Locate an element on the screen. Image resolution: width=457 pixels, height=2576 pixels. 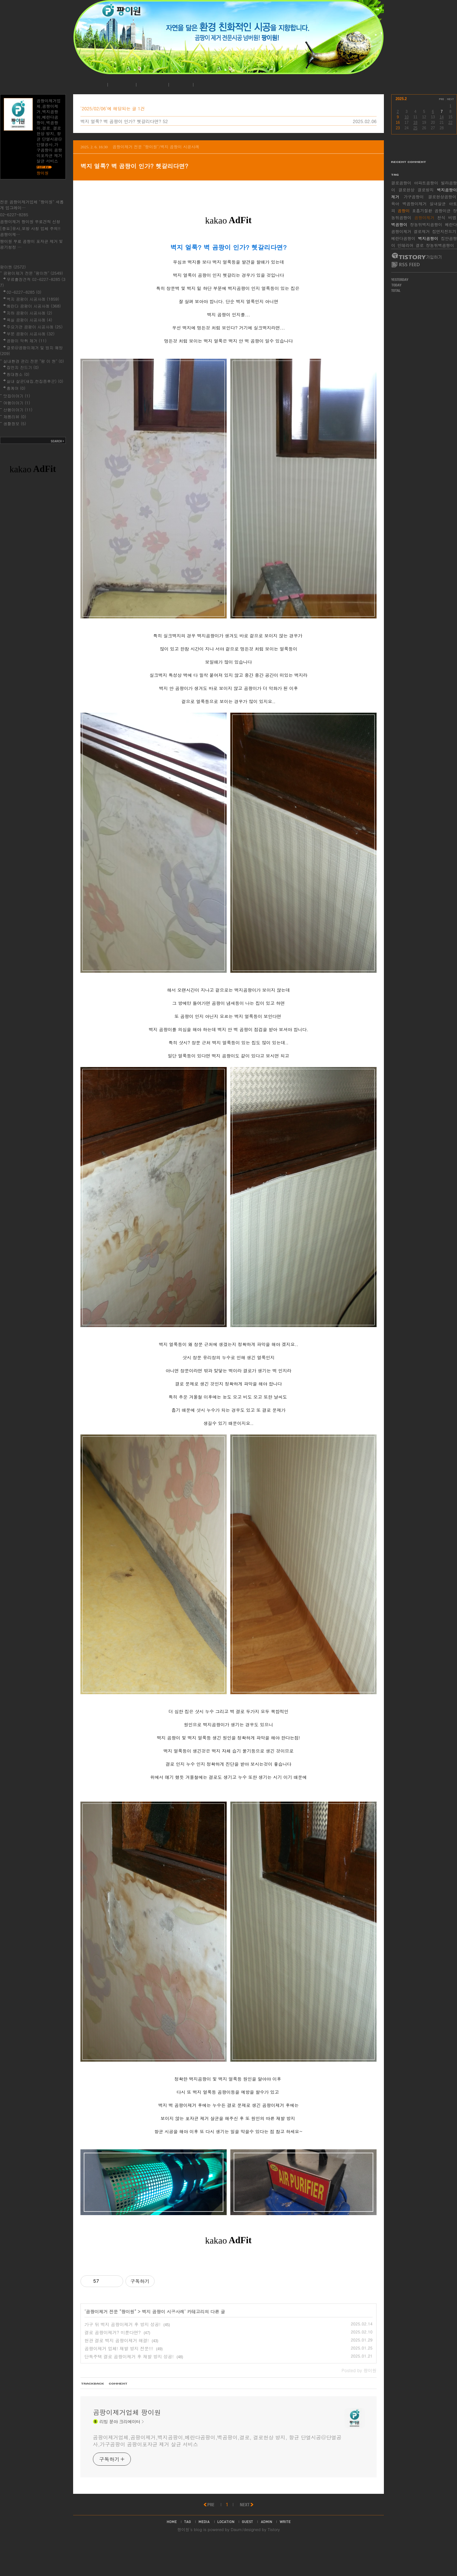
비염 is located at coordinates (452, 217).